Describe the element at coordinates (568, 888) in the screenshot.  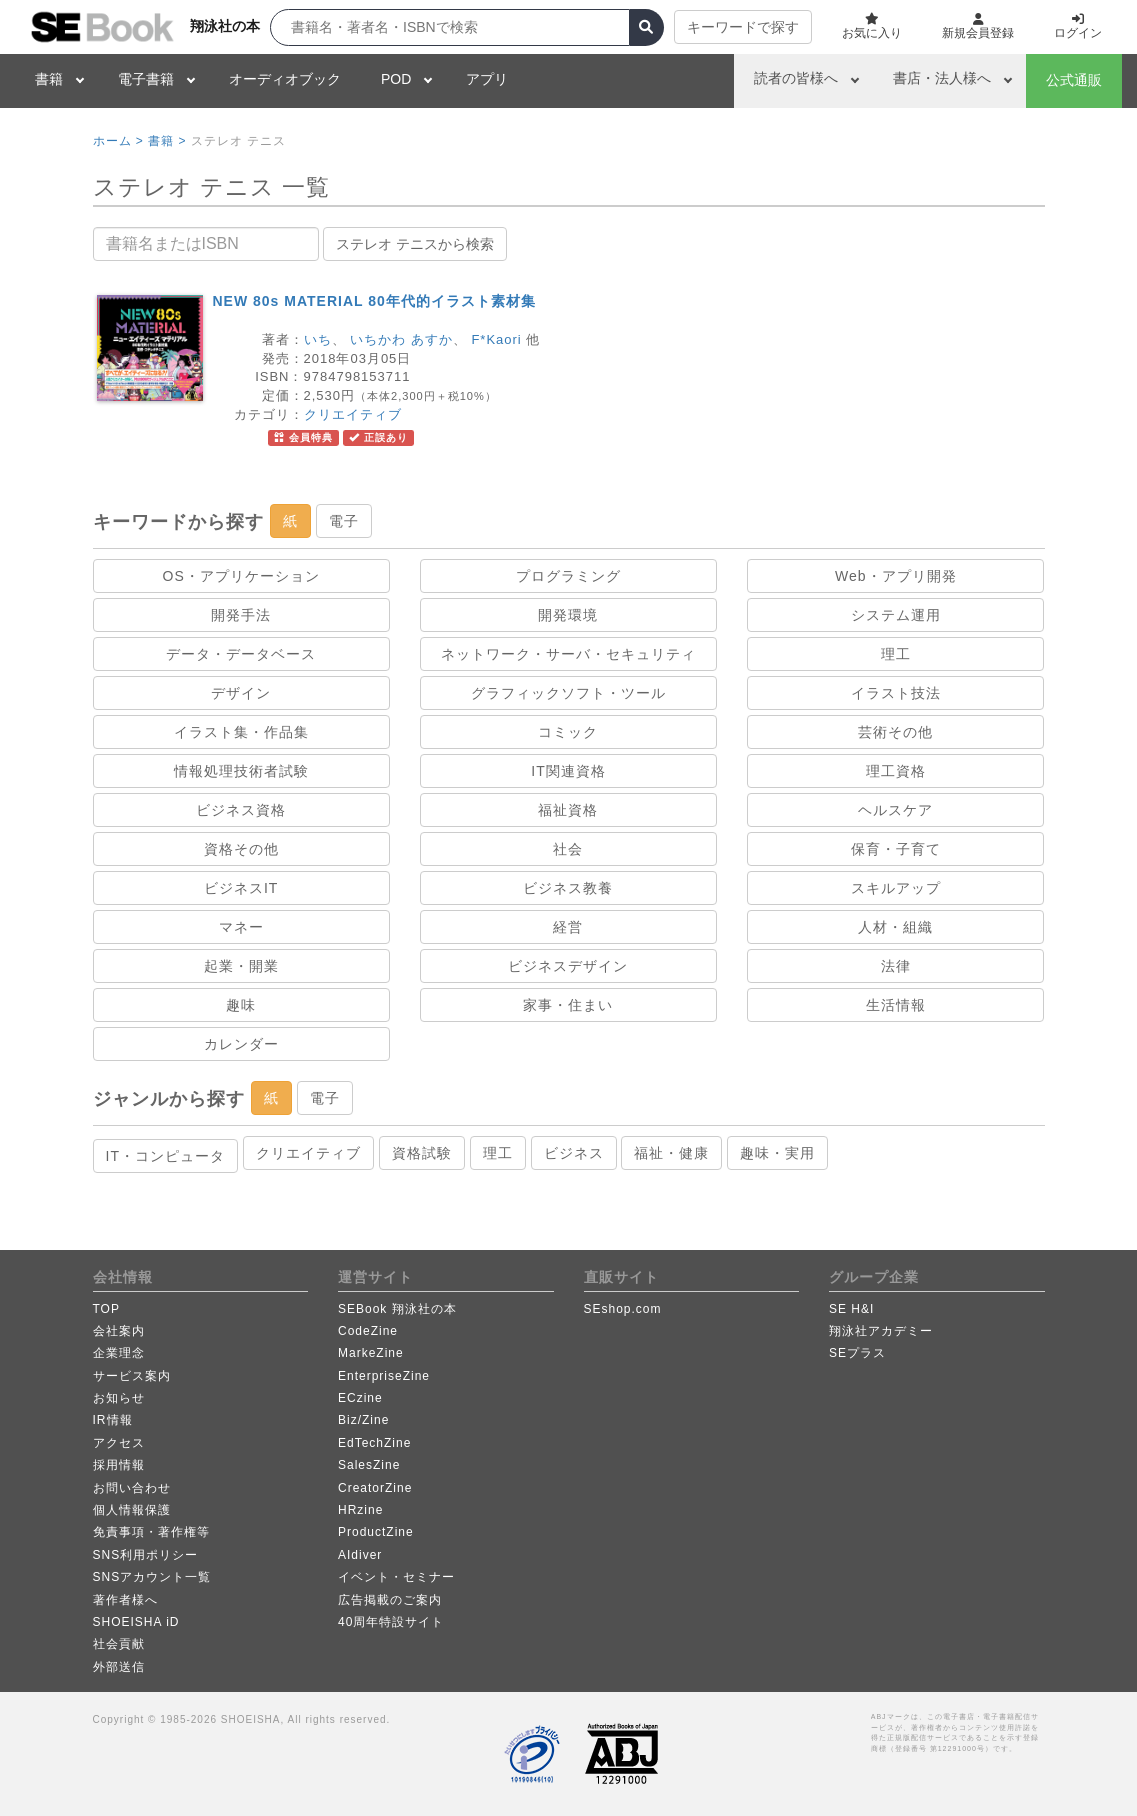
I see `ビジネス教養` at that location.